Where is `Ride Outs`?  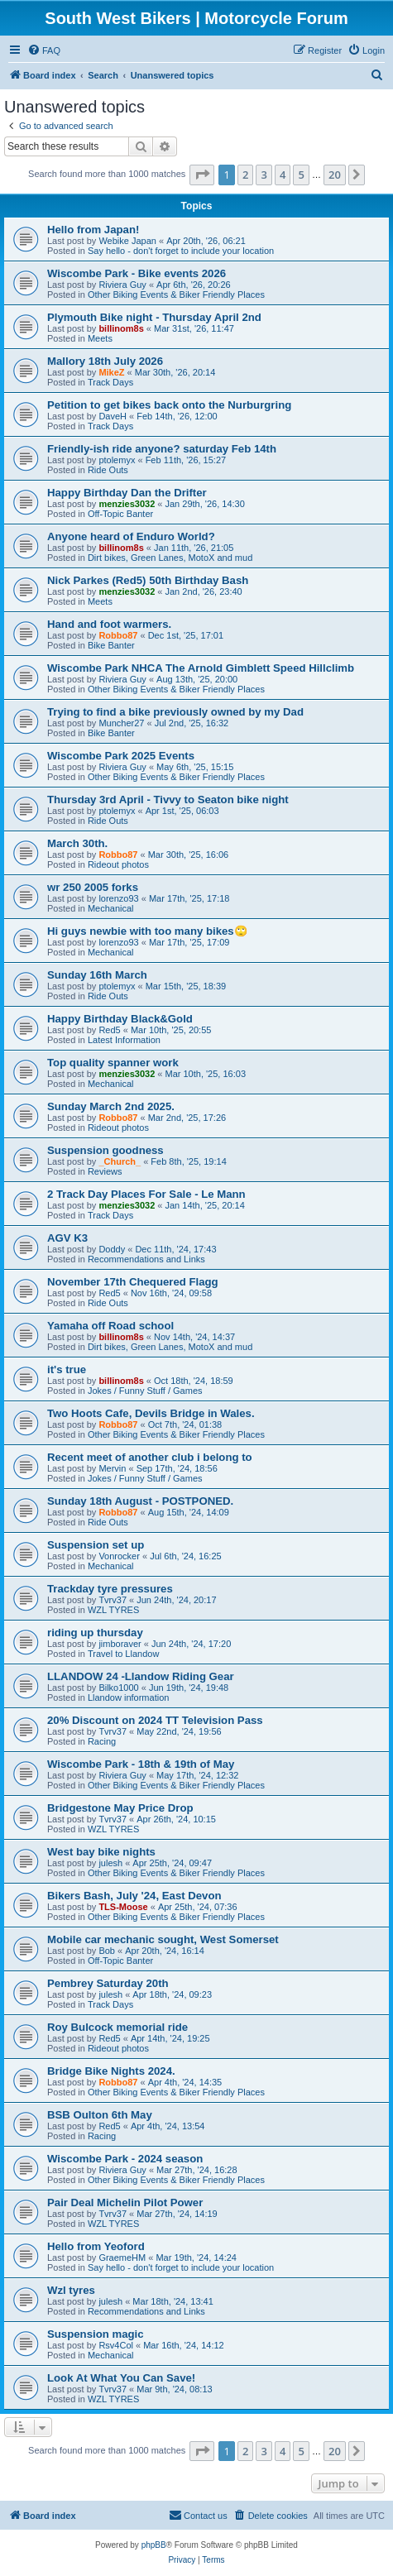
Ride Outs is located at coordinates (108, 470).